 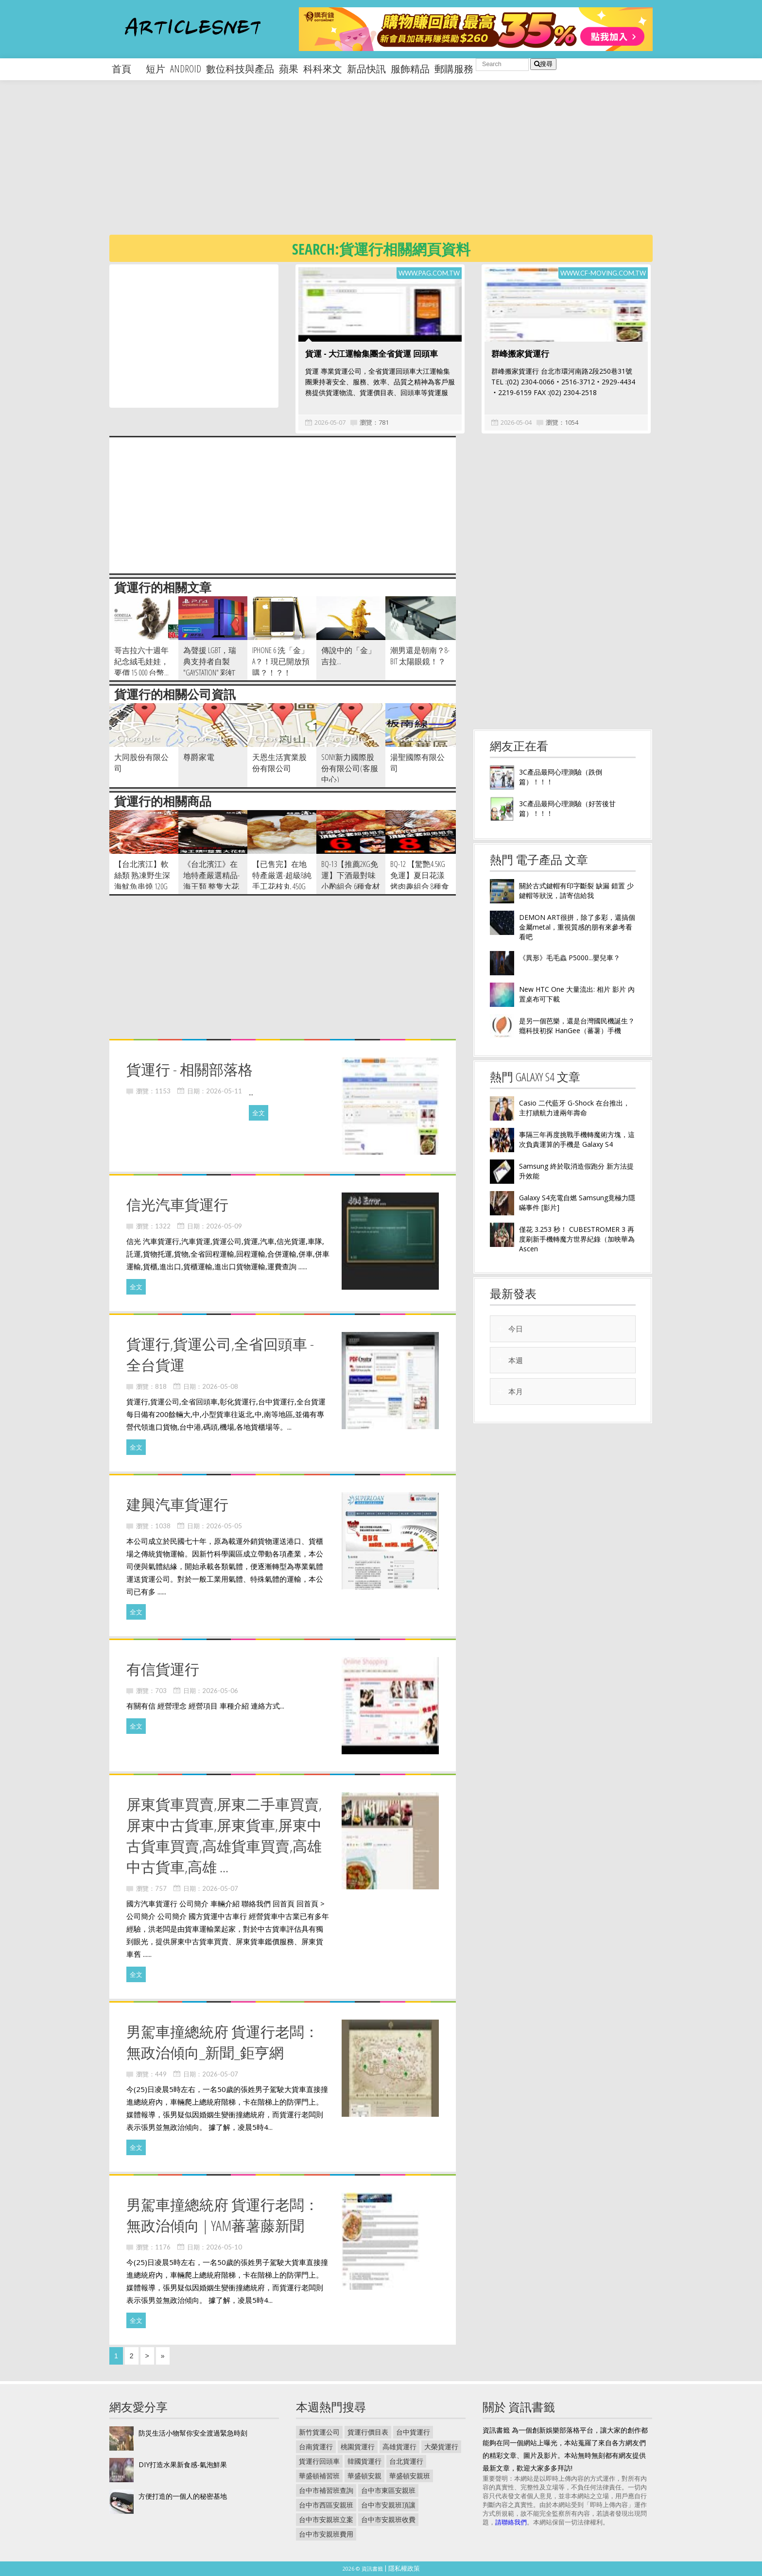 I want to click on 台中市西區安親班, so click(x=326, y=2504).